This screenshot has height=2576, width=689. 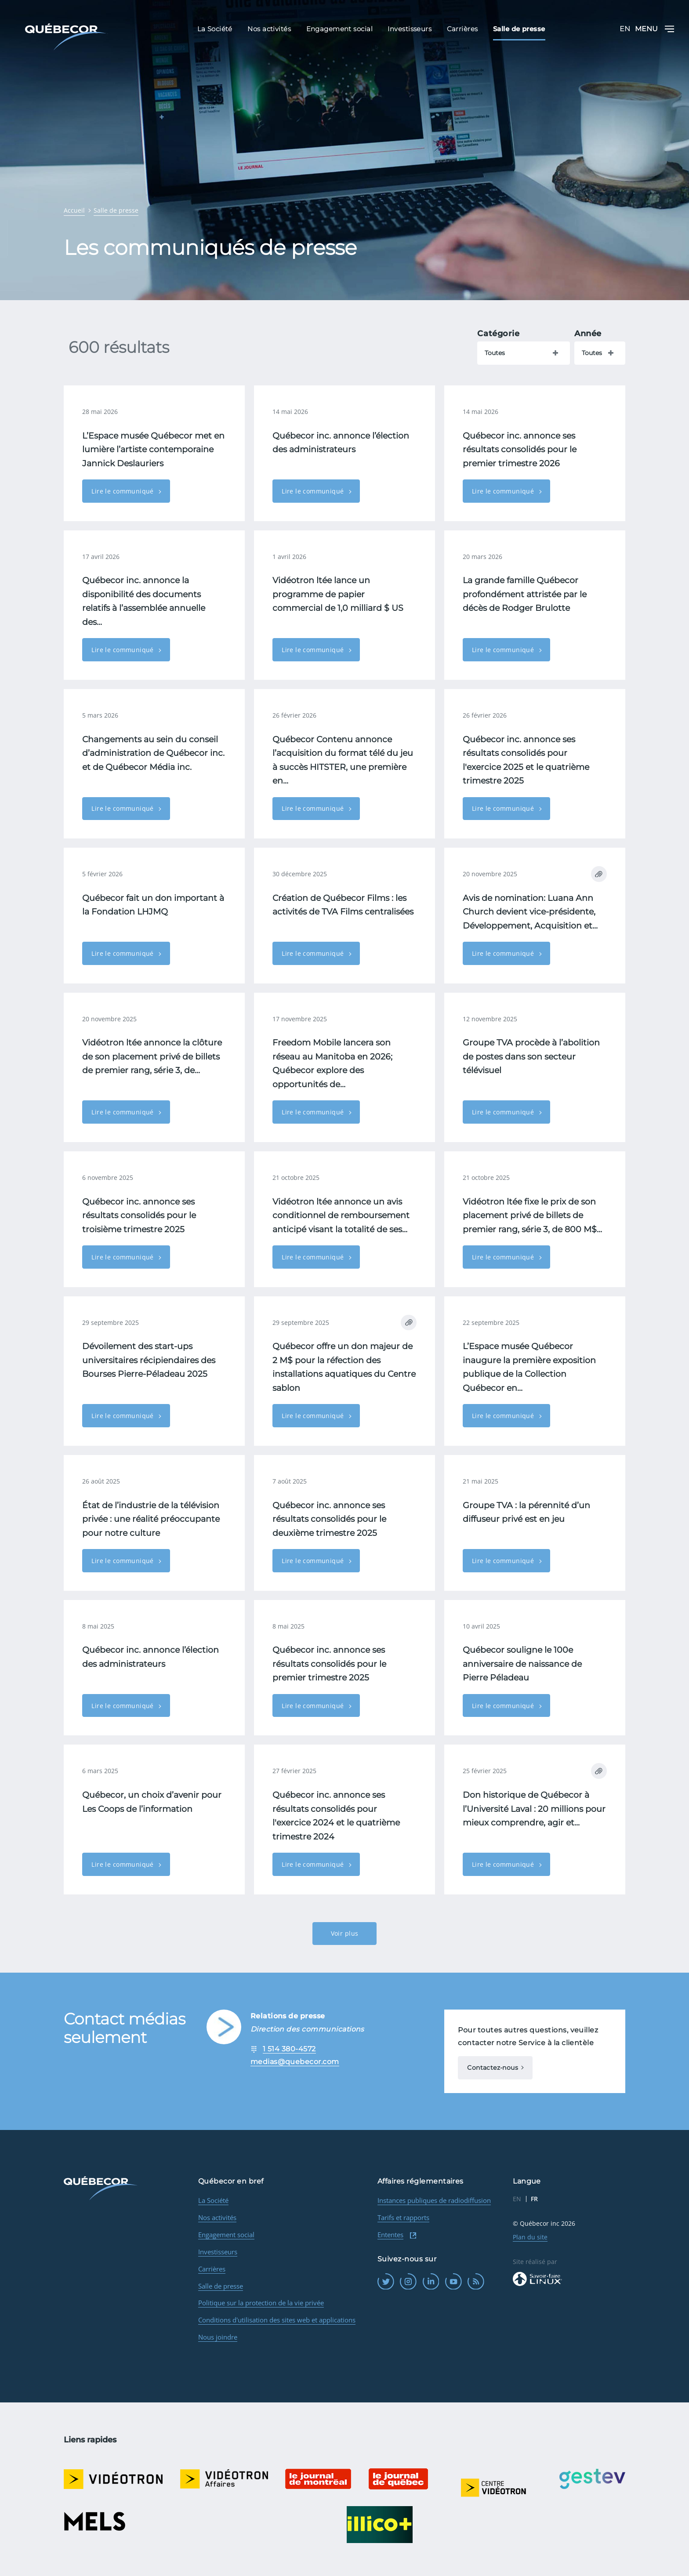 I want to click on Carrières [menuitem], so click(x=462, y=29).